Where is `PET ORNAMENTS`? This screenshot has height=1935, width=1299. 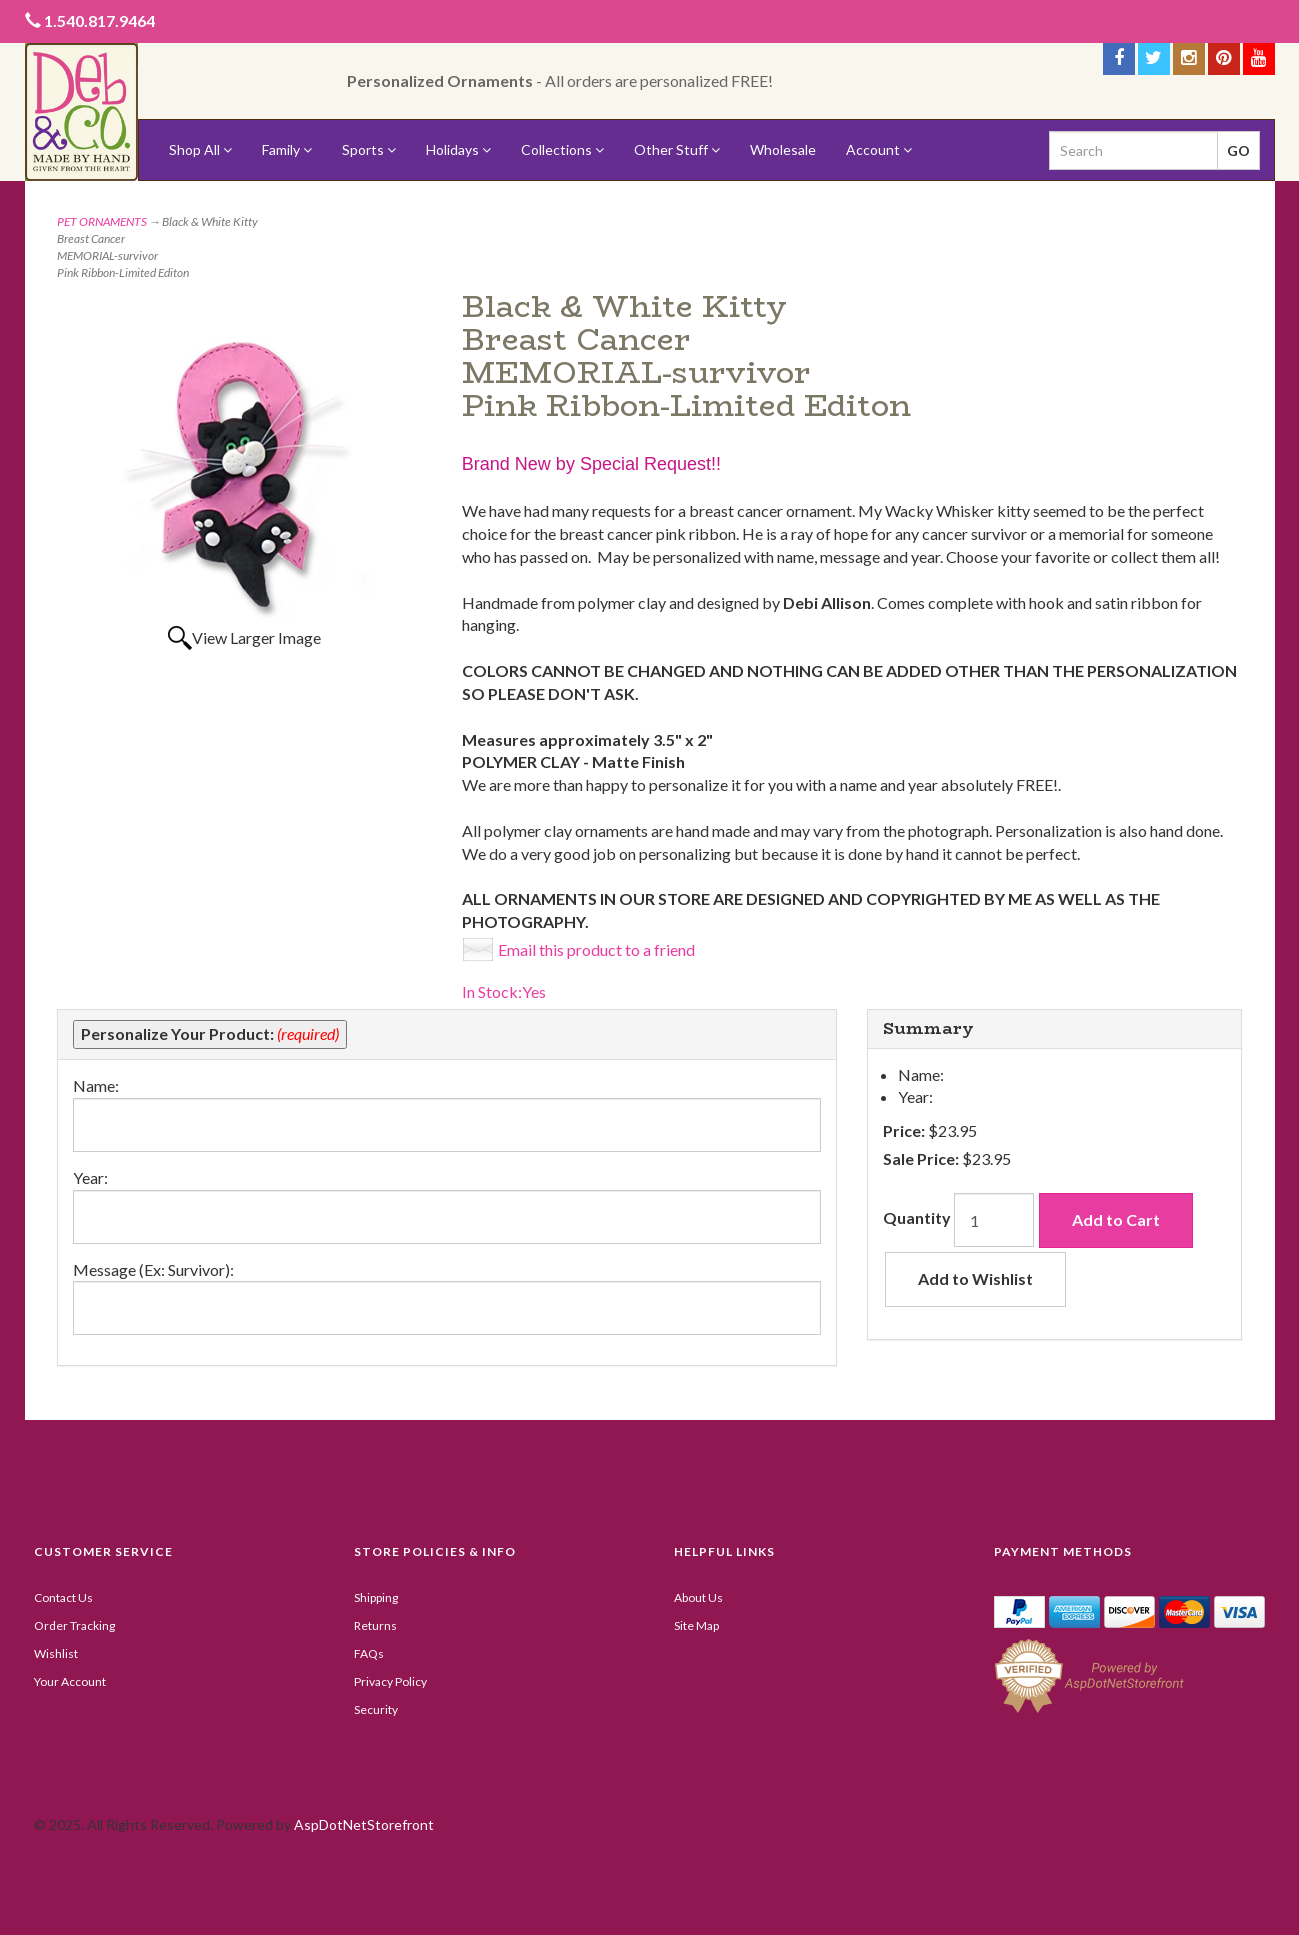 PET ORNAMENTS is located at coordinates (102, 221).